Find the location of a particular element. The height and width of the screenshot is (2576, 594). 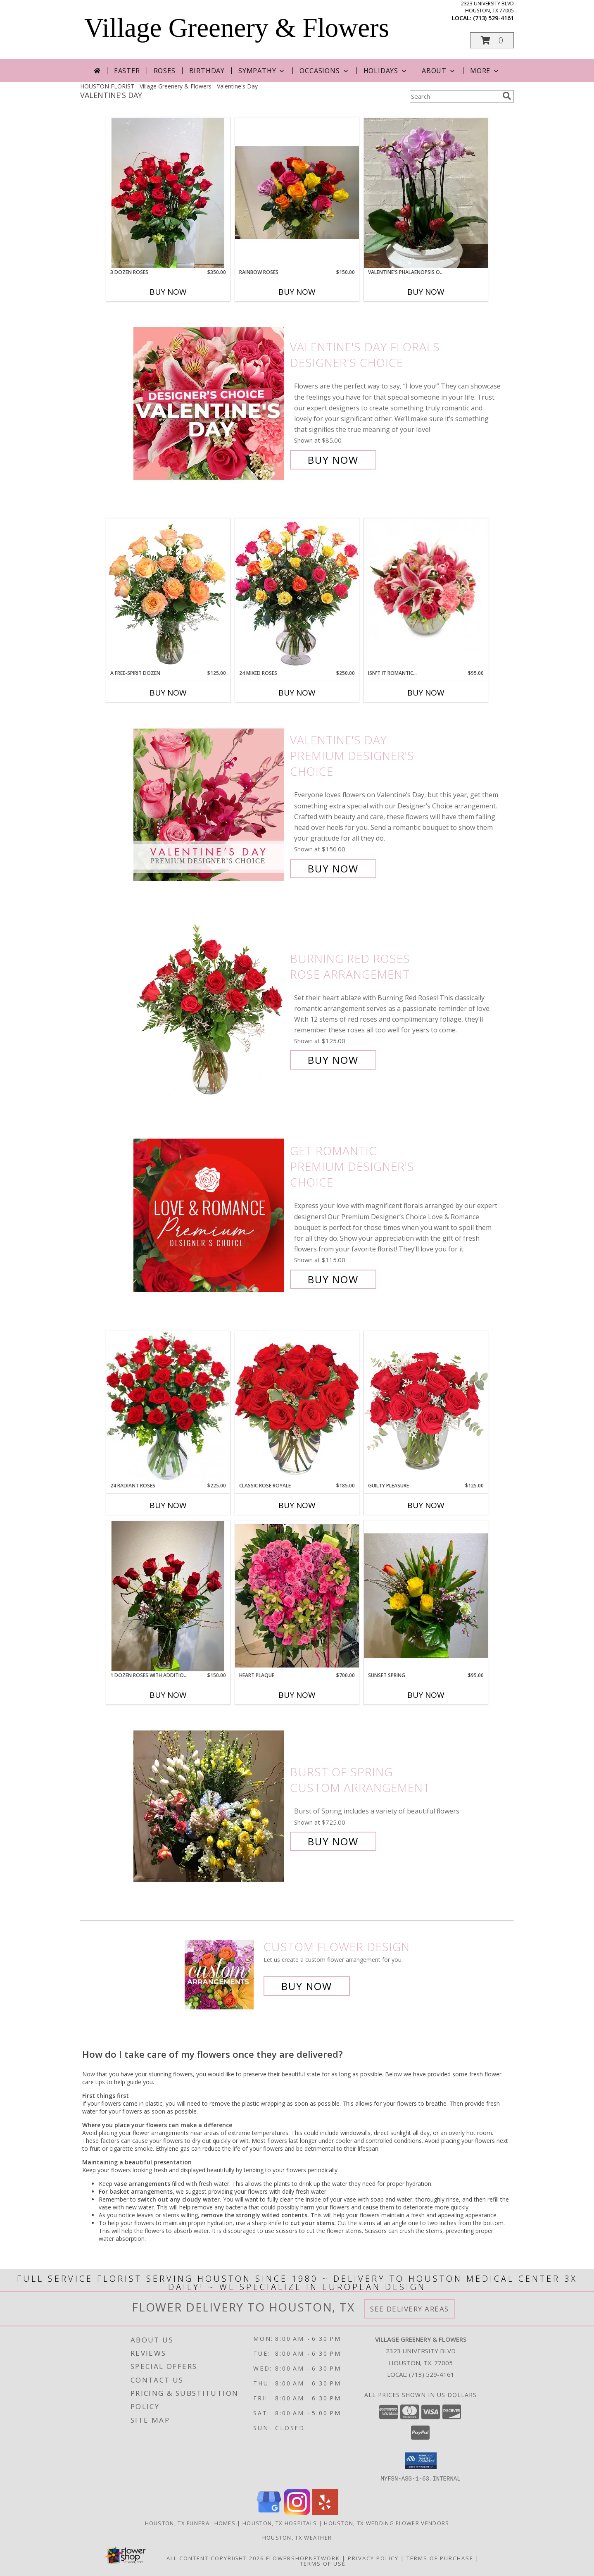

Holidays is located at coordinates (386, 70).